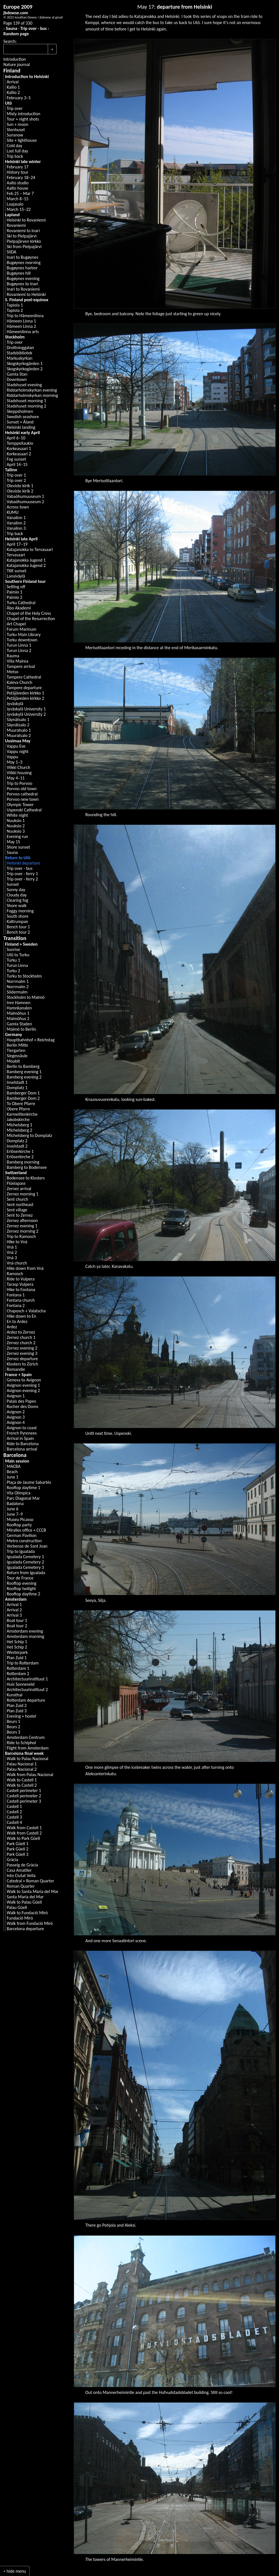  What do you see at coordinates (26, 714) in the screenshot?
I see `Jyväskylä University 2` at bounding box center [26, 714].